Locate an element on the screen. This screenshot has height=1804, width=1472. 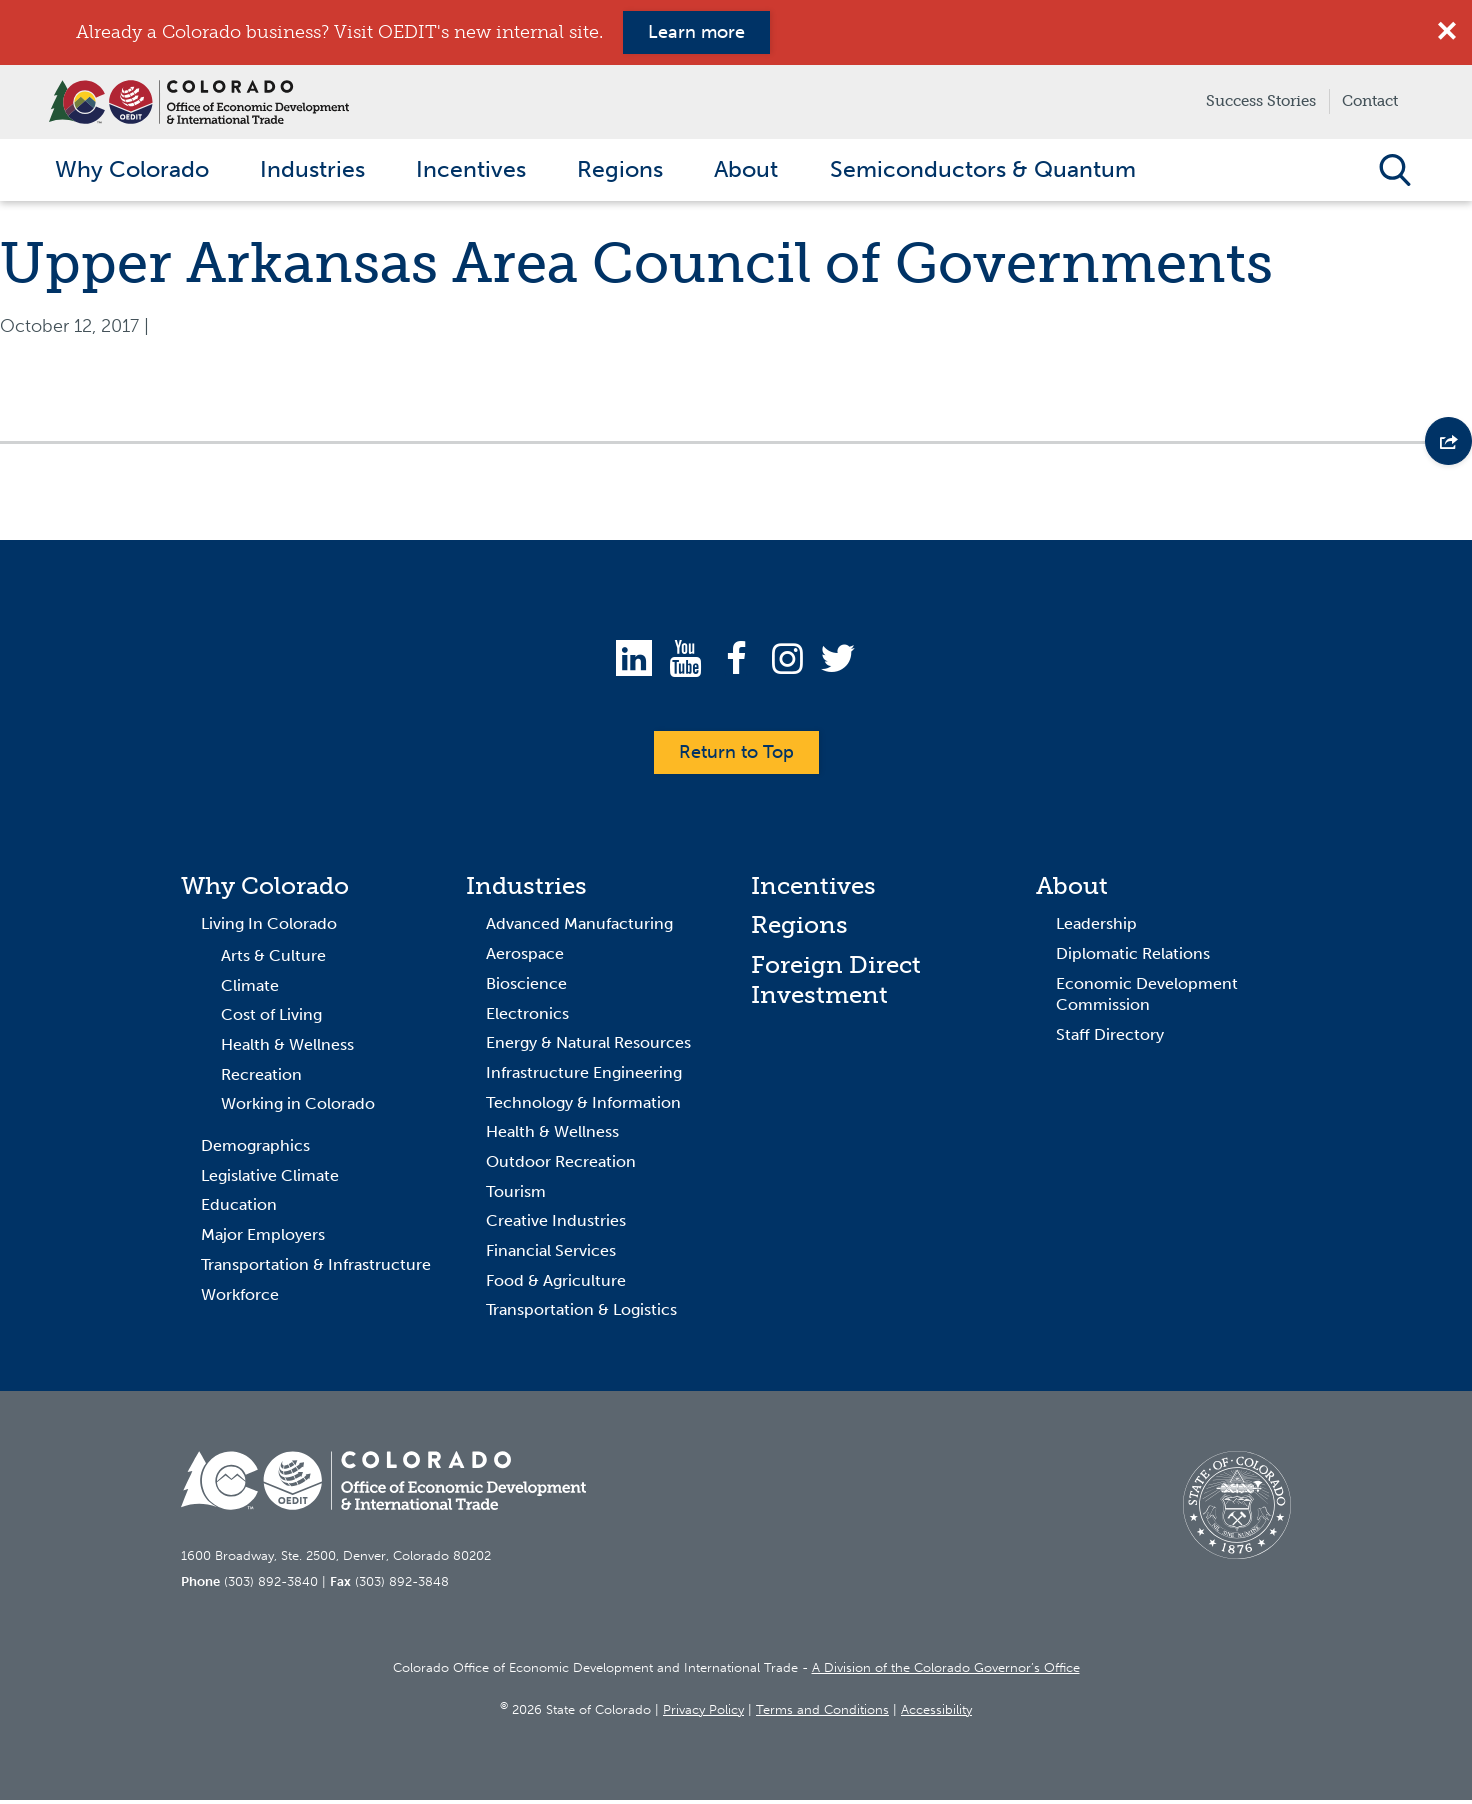
Regions is located at coordinates (799, 929).